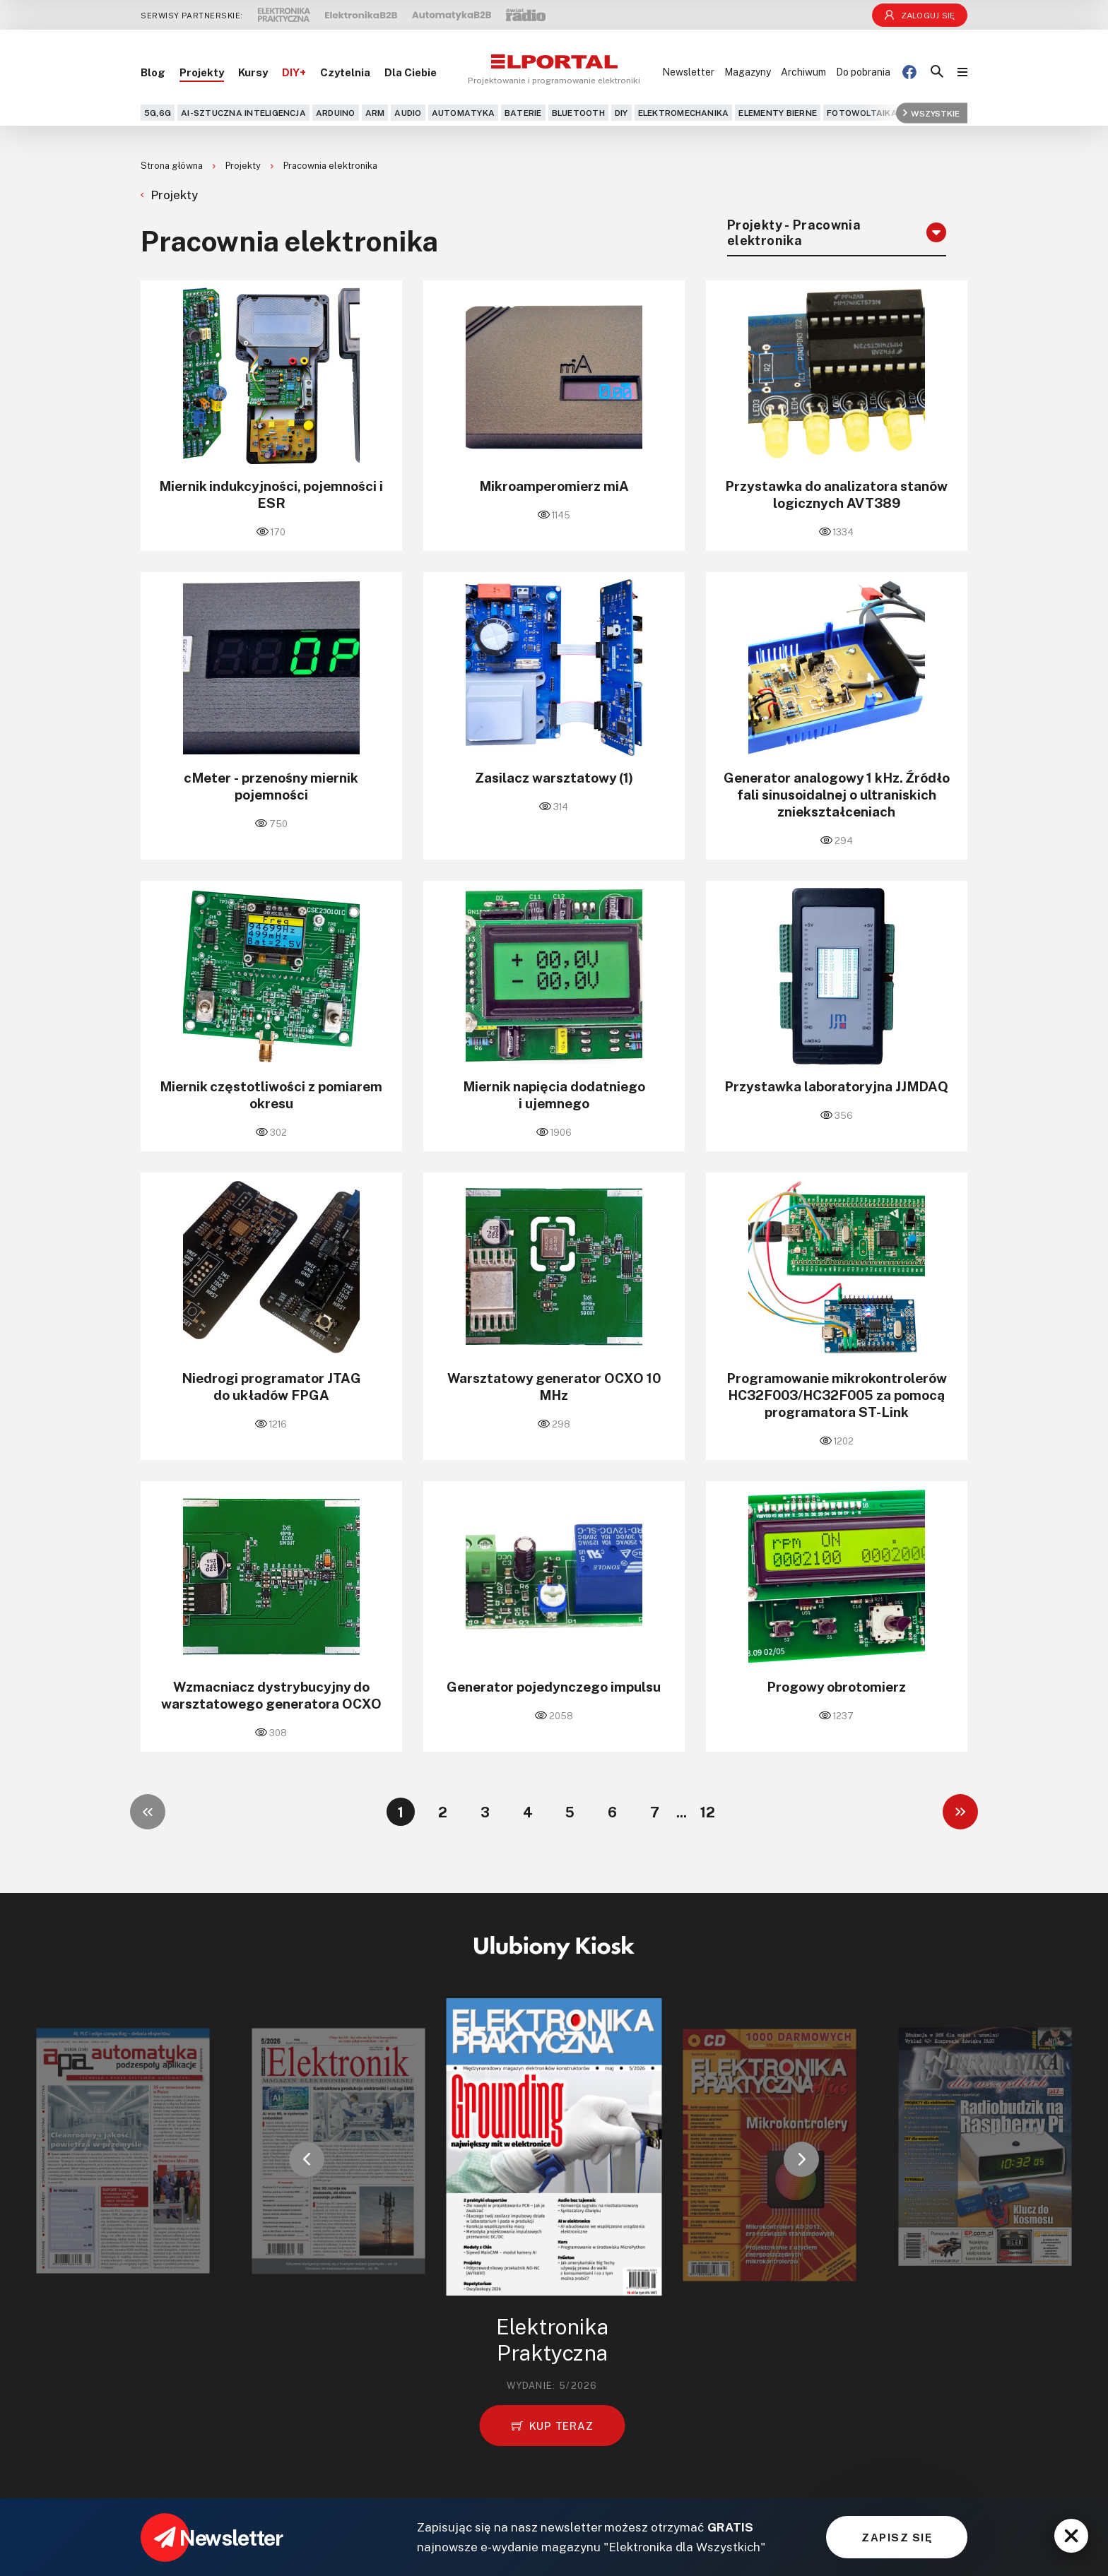  What do you see at coordinates (330, 165) in the screenshot?
I see `Pracownia elektronika` at bounding box center [330, 165].